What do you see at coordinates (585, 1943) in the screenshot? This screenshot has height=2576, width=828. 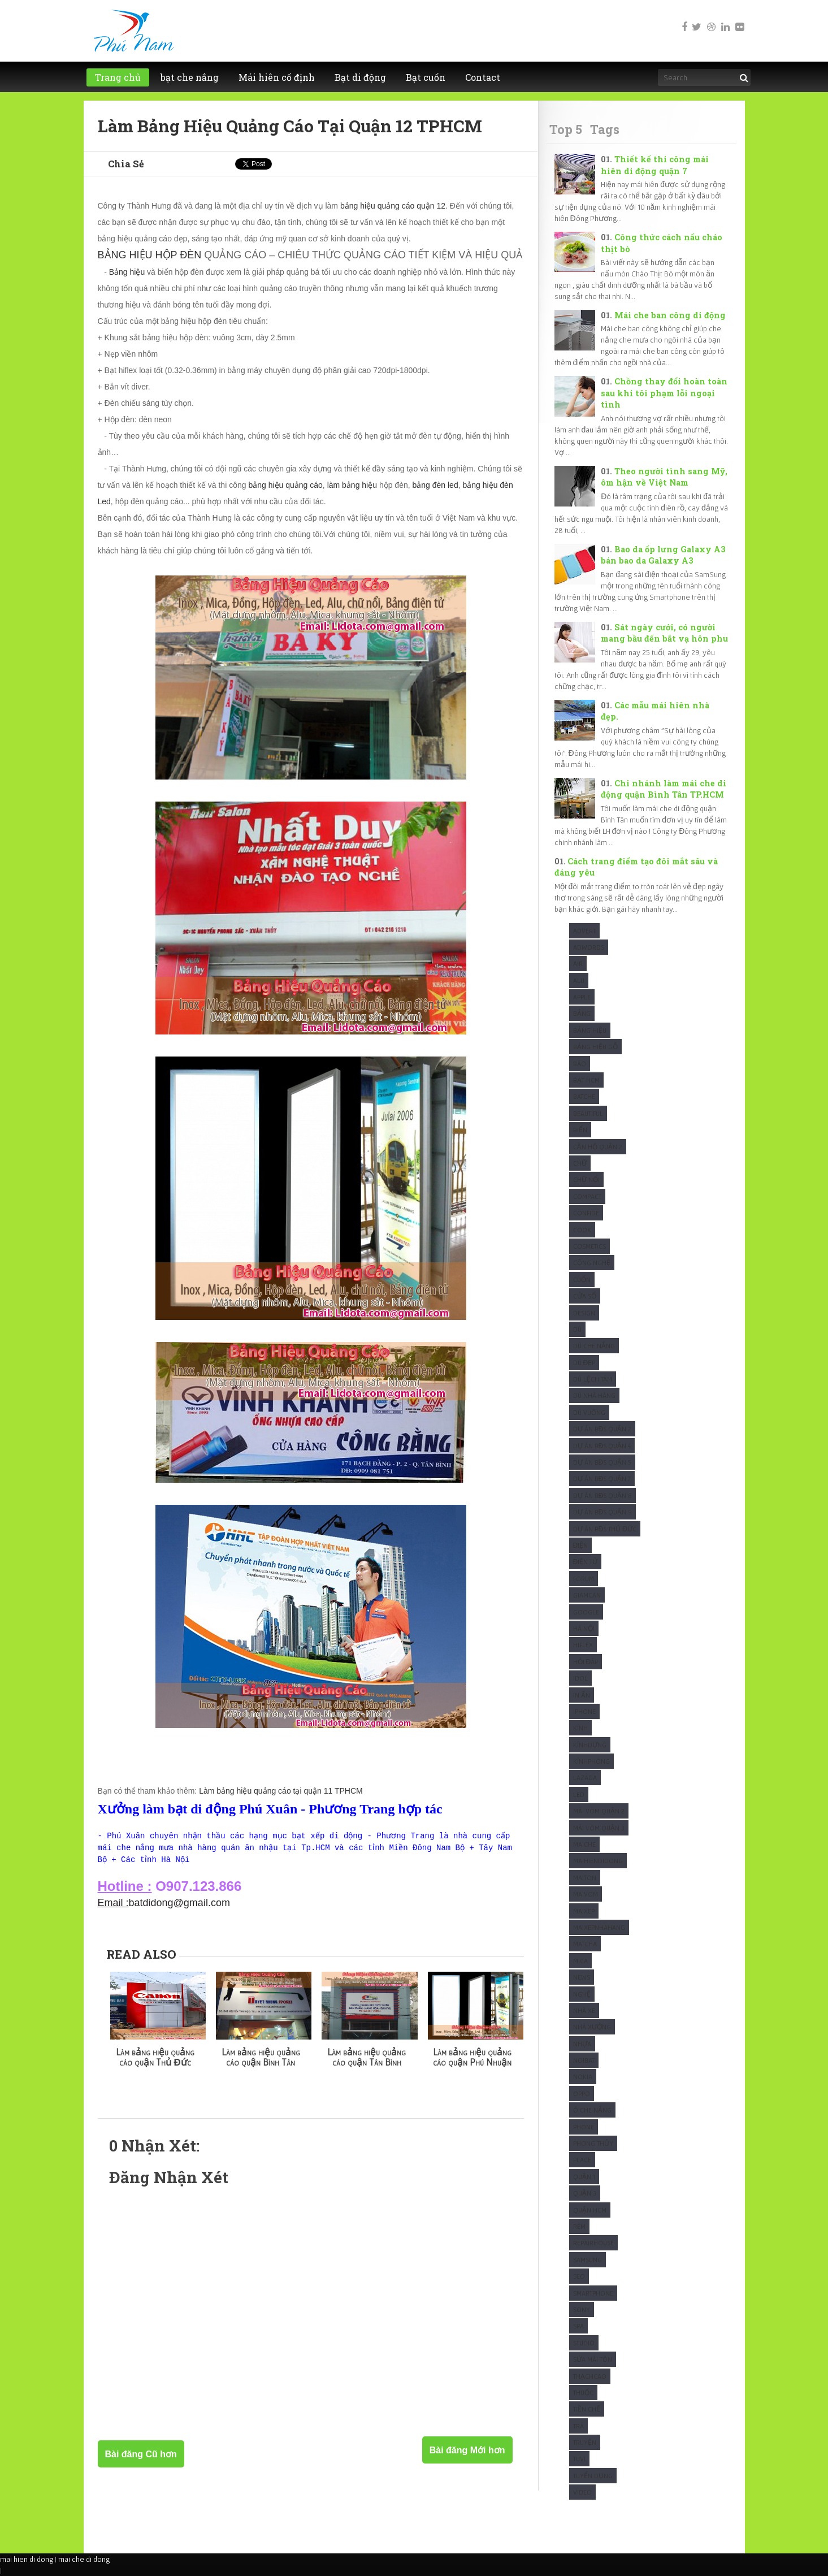 I see `Matcha` at bounding box center [585, 1943].